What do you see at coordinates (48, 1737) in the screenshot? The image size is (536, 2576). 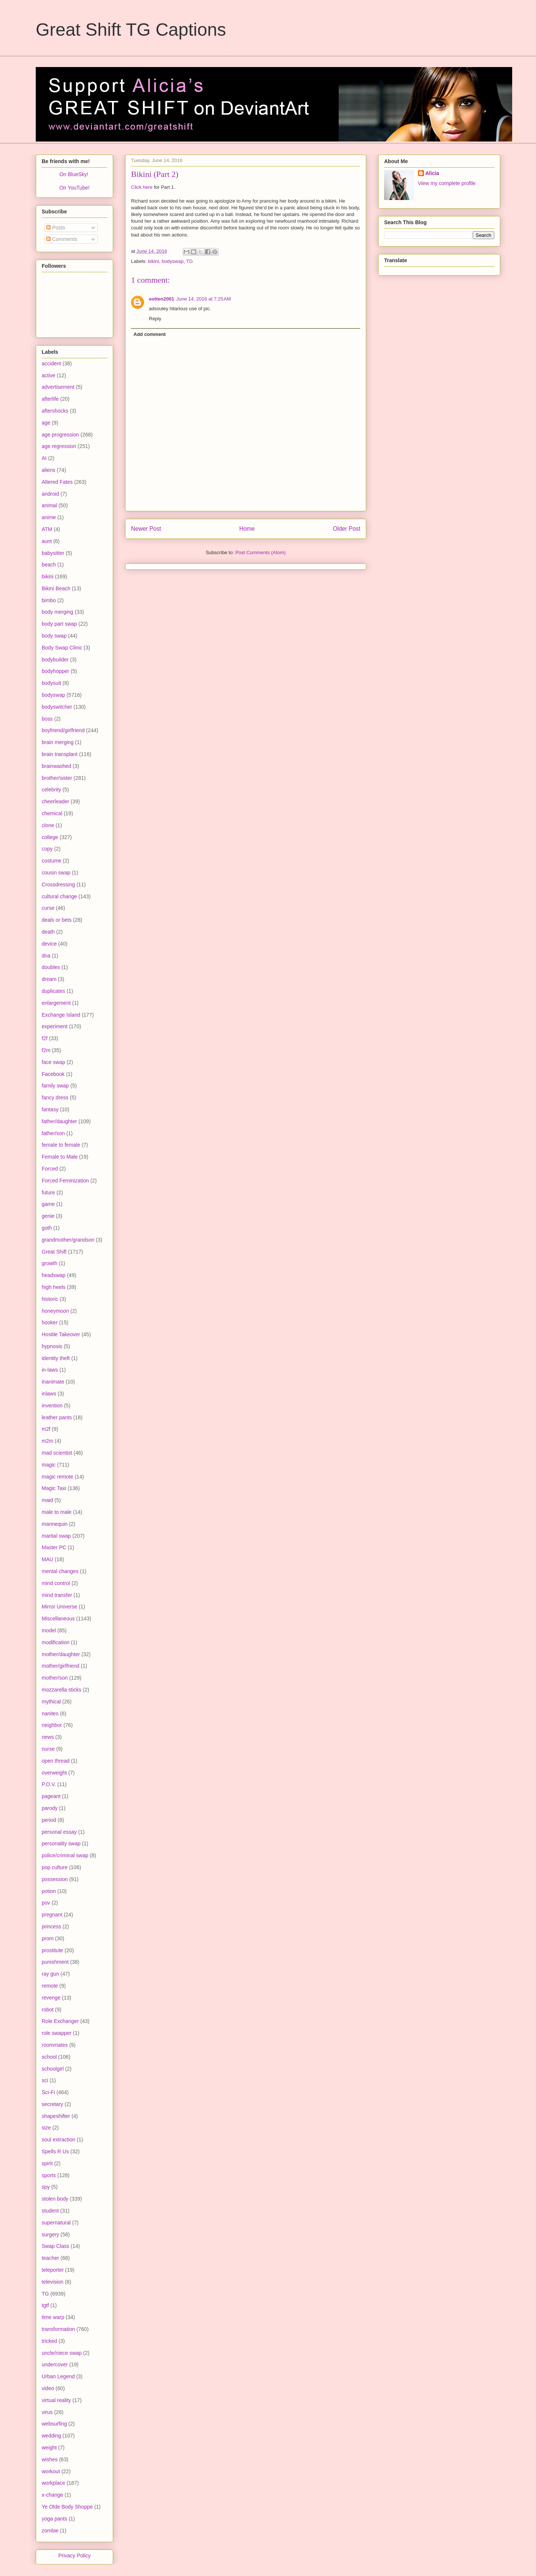 I see `news` at bounding box center [48, 1737].